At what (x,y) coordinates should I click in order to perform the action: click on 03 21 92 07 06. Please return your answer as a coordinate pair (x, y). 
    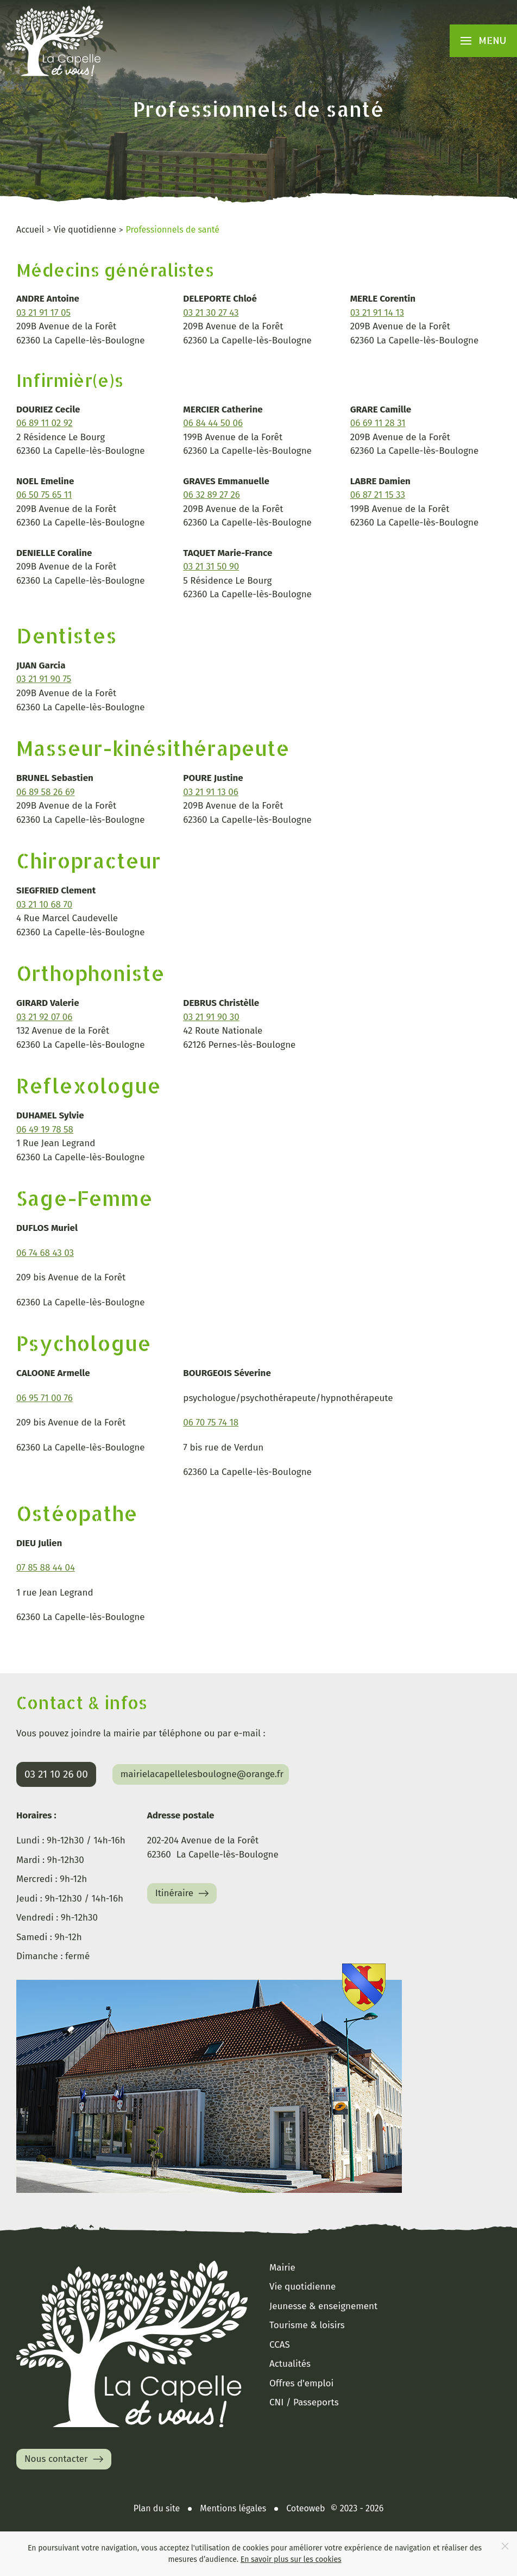
    Looking at the image, I should click on (44, 1017).